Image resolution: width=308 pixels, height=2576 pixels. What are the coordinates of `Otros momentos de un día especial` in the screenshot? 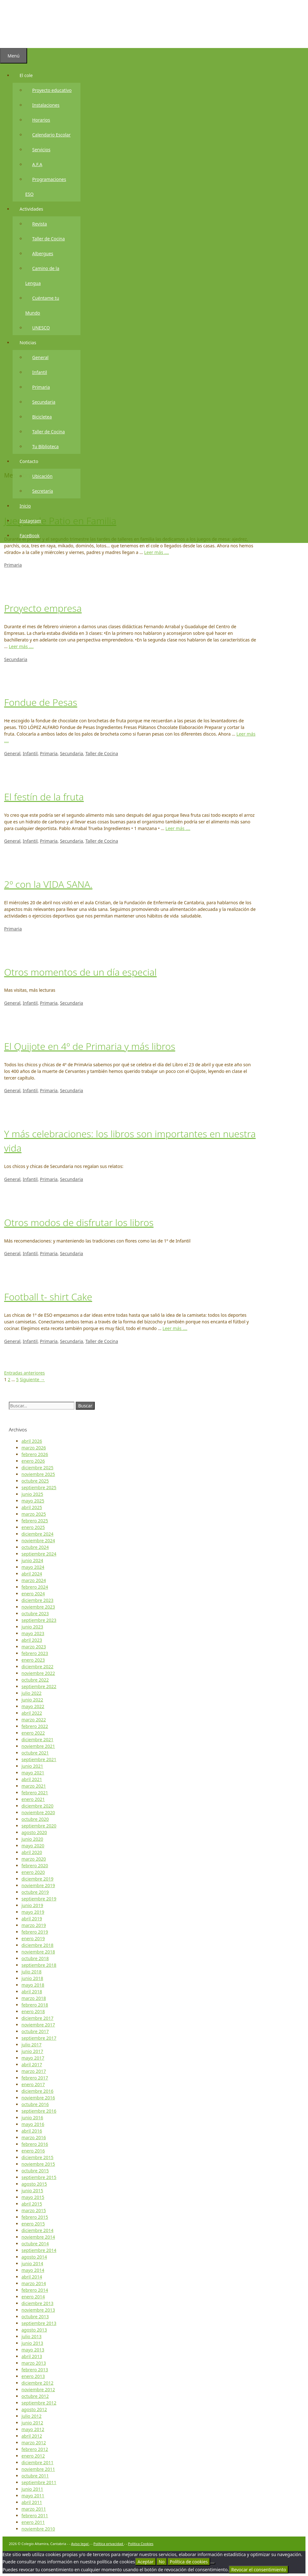 It's located at (80, 972).